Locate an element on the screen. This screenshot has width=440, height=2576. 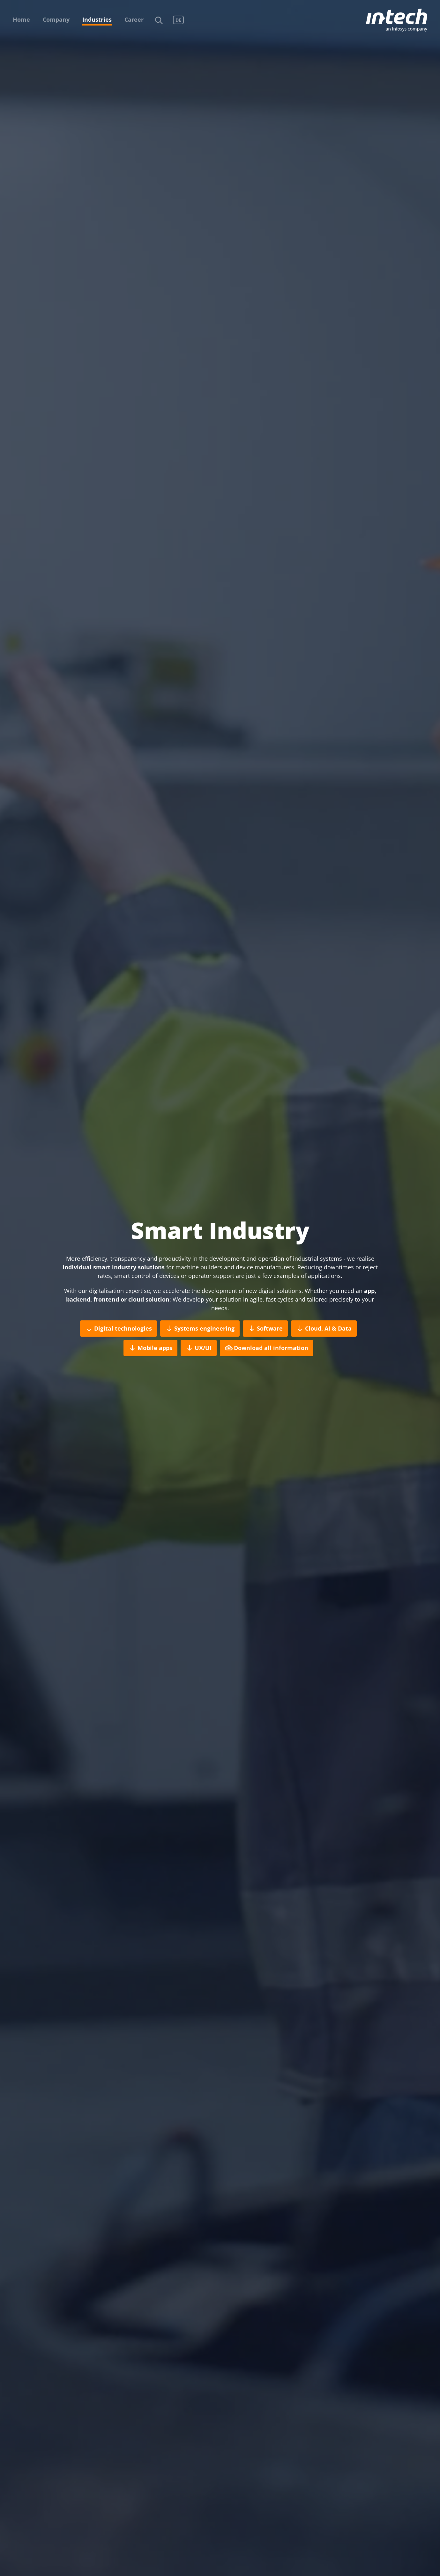
Systems engineering is located at coordinates (200, 1329).